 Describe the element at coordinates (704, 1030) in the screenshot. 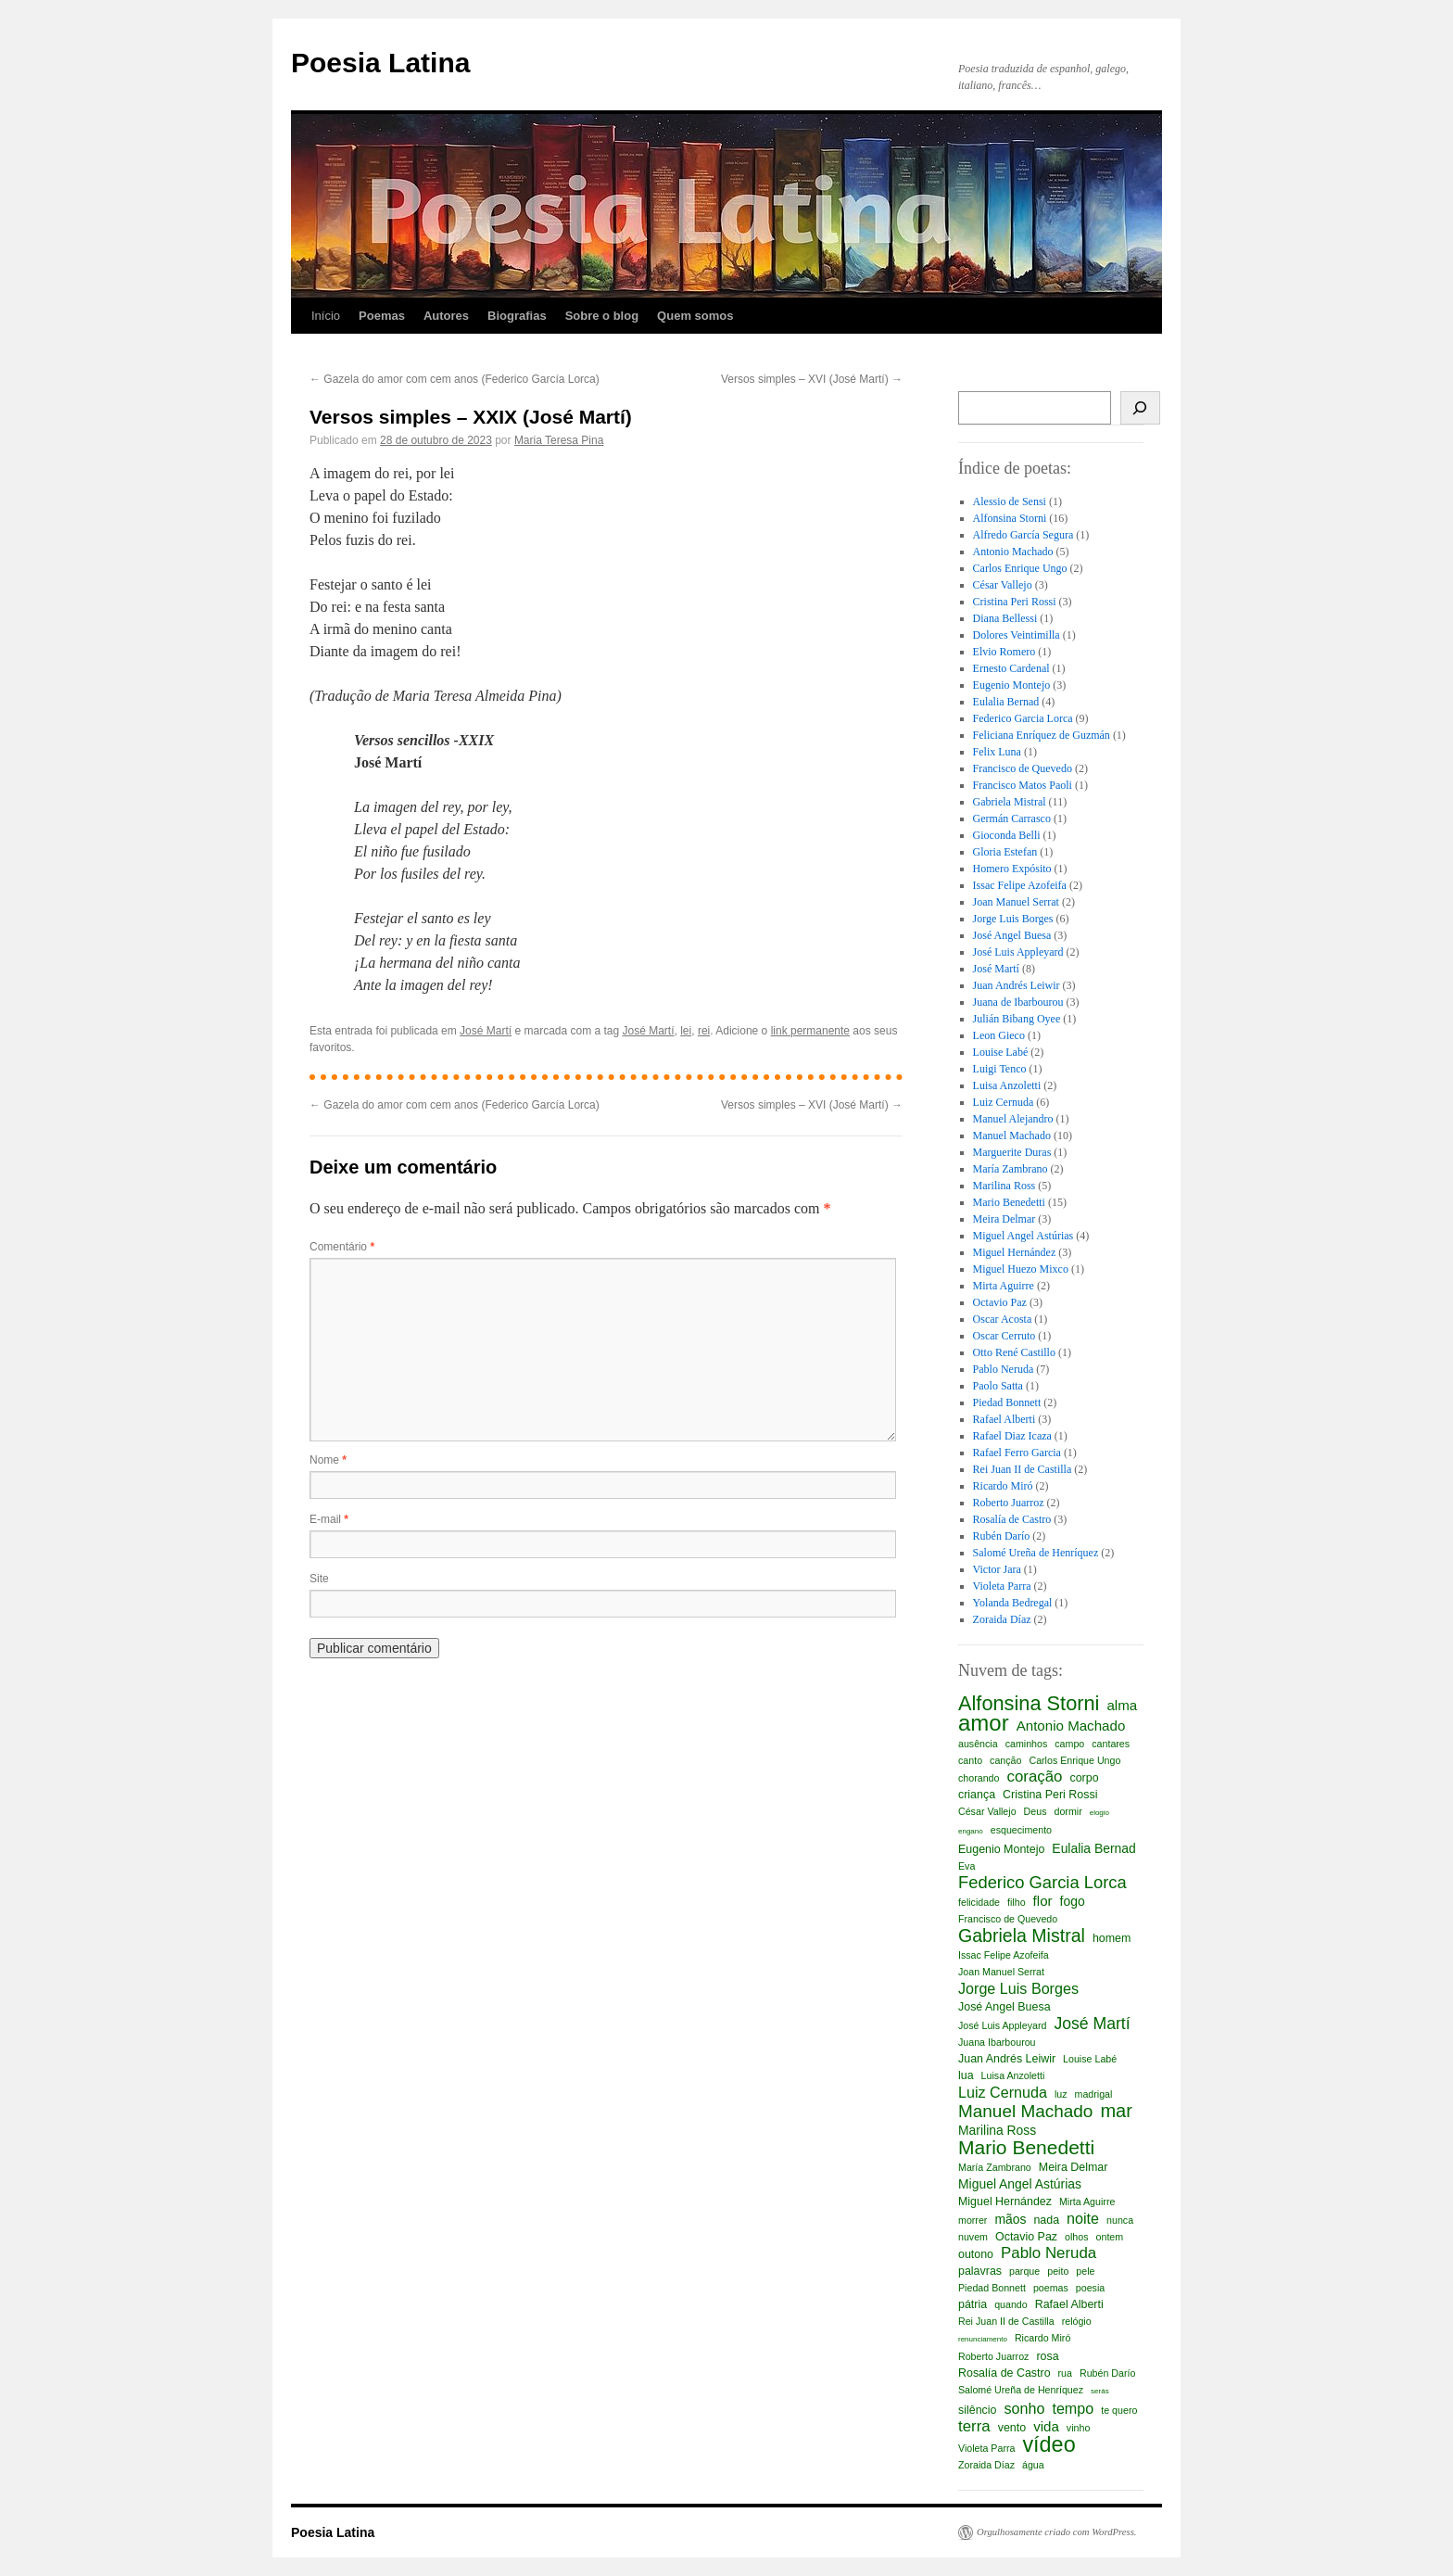

I see `rei` at that location.